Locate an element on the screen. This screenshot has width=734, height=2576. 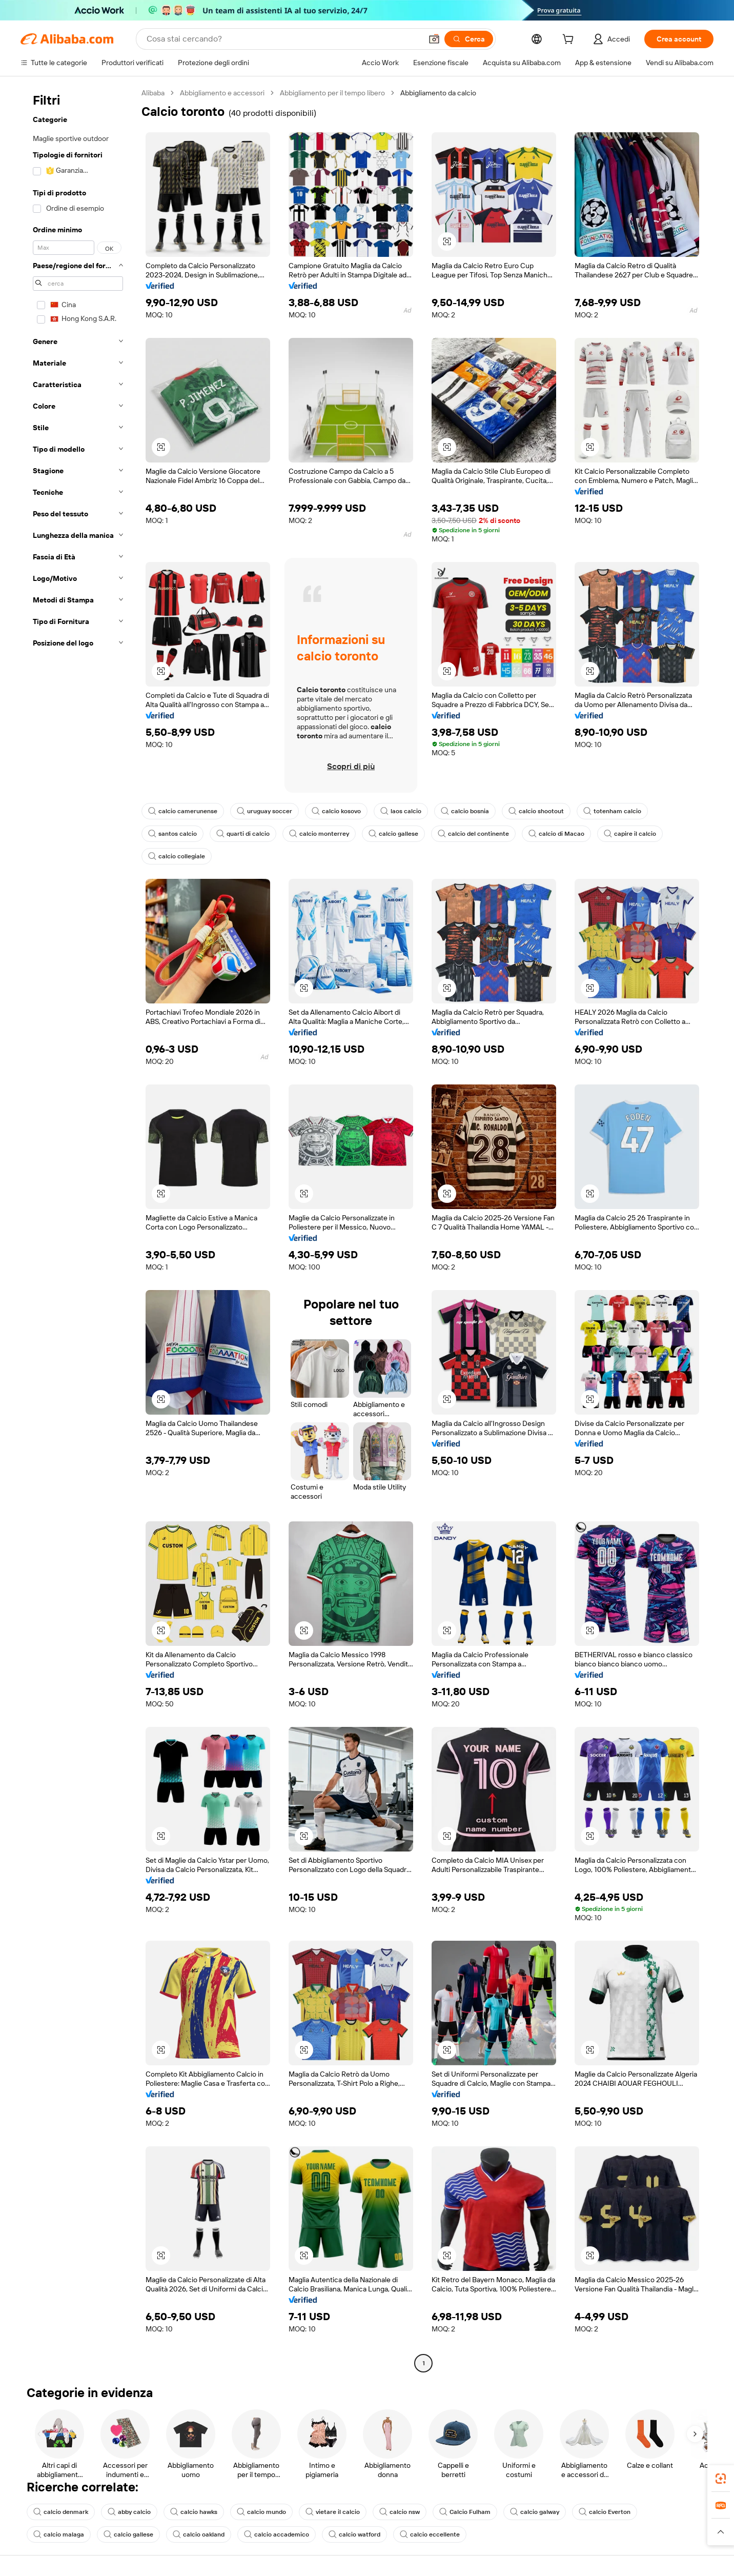
calcio accademico is located at coordinates (276, 2534).